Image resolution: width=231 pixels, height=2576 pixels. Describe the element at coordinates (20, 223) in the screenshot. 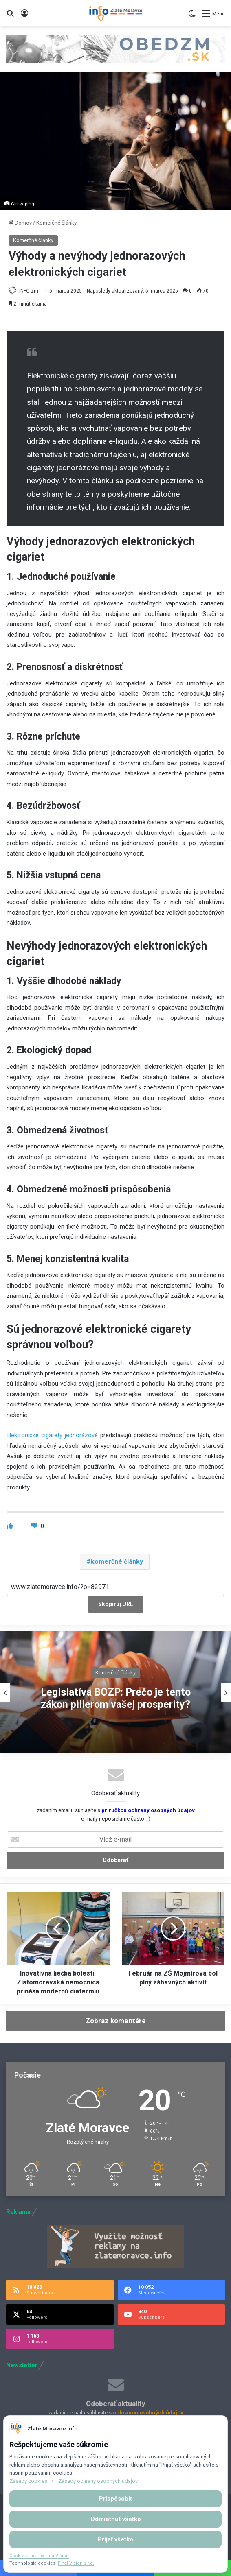

I see `Domov` at that location.